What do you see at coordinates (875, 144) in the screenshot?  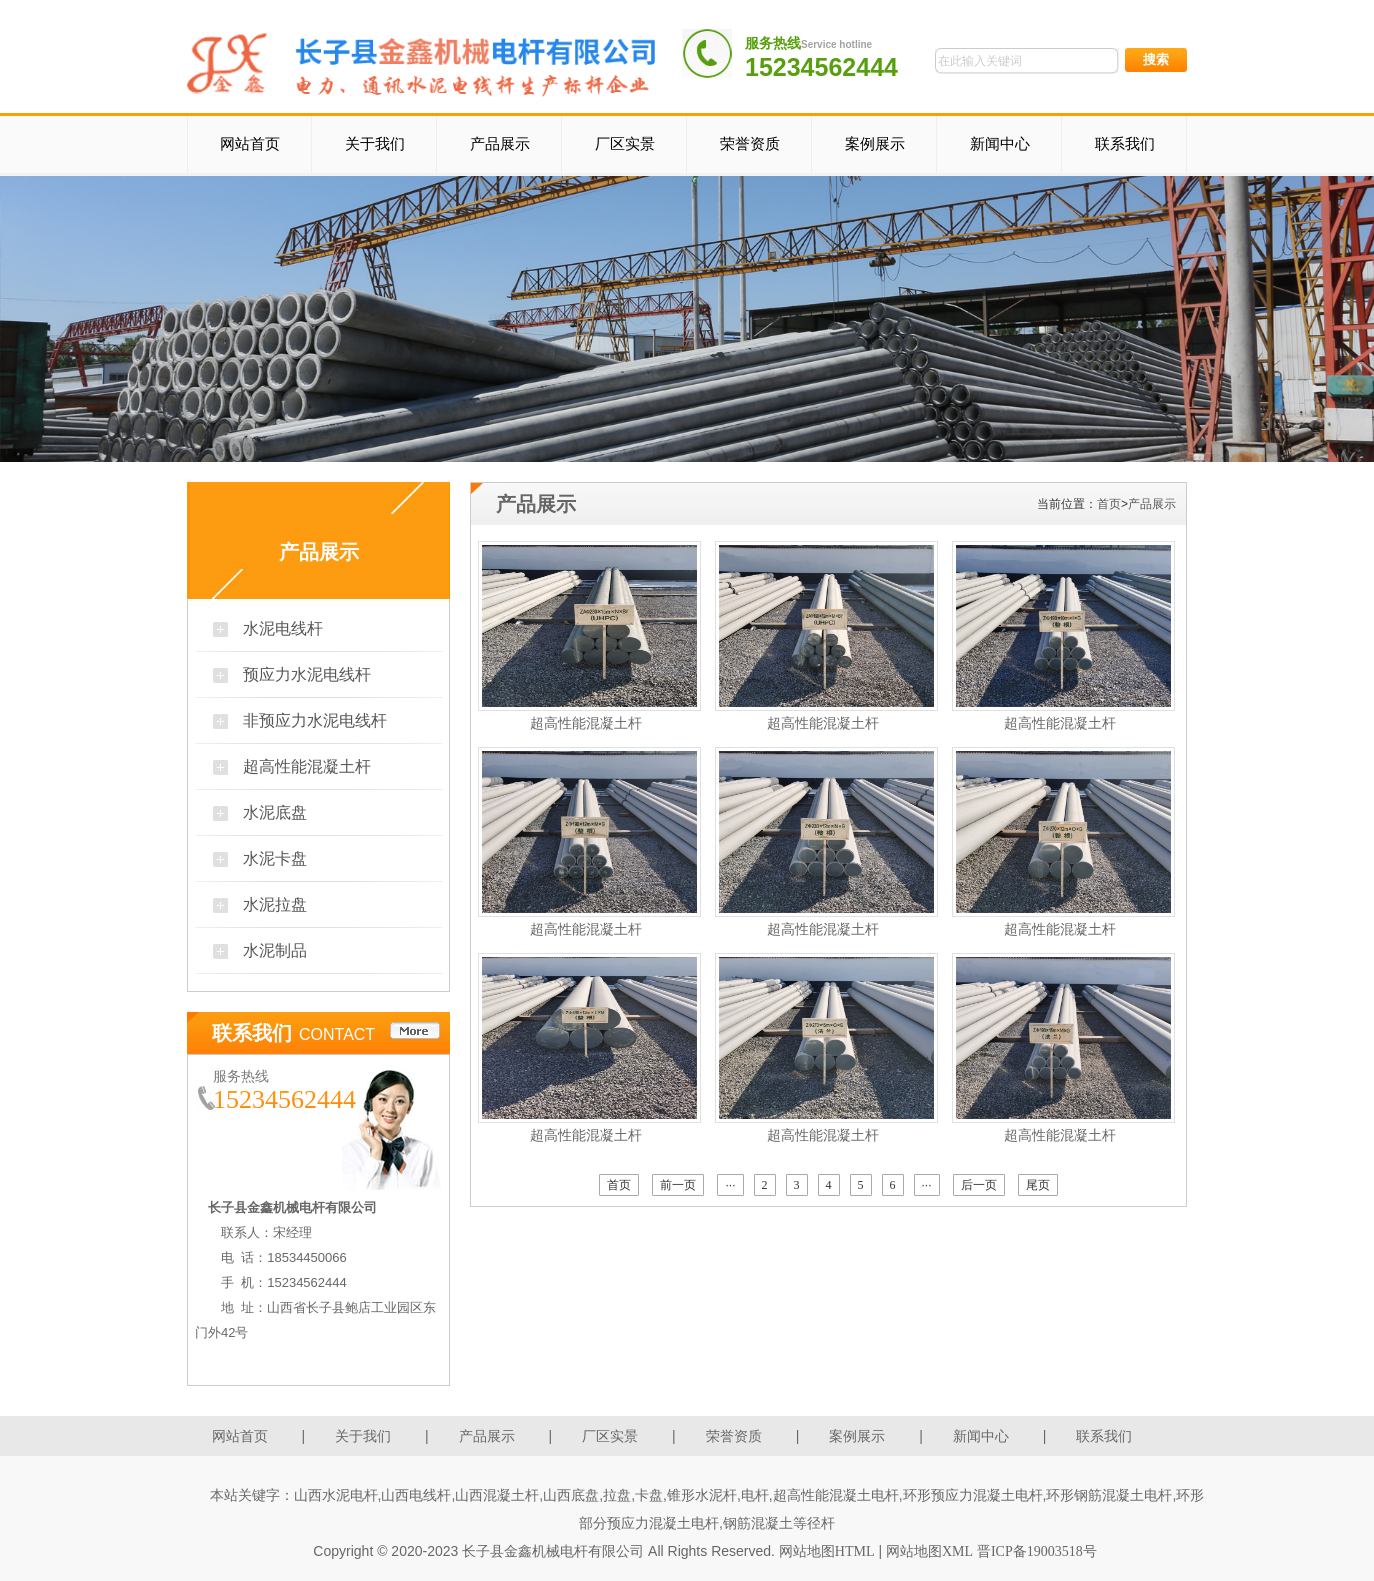 I see `案例展示` at bounding box center [875, 144].